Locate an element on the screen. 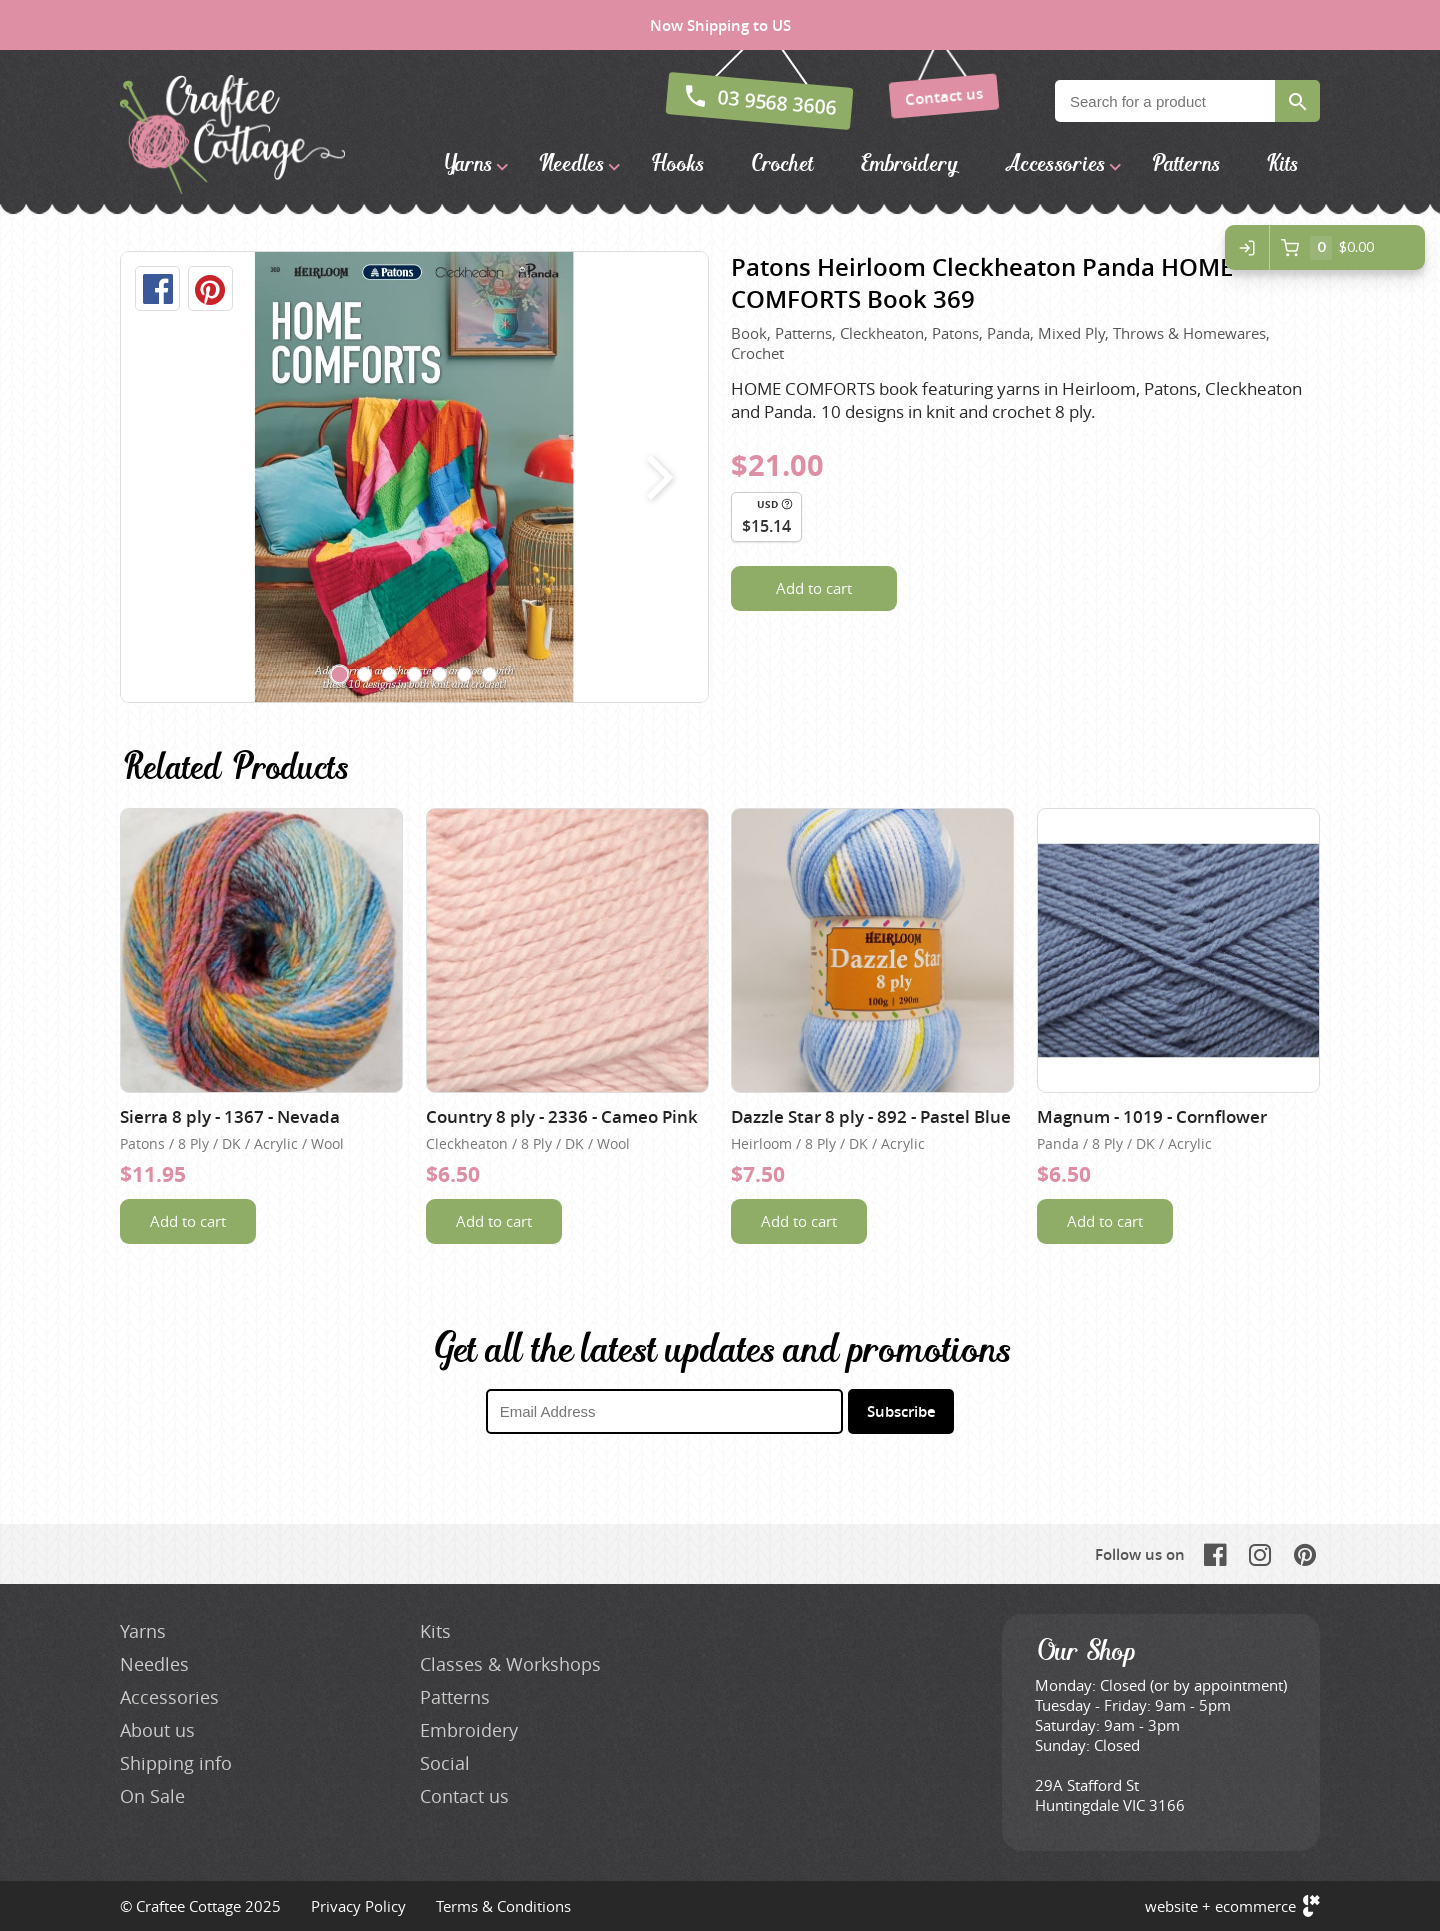 This screenshot has height=1931, width=1440. [Carousel Page 6] is located at coordinates (465, 675).